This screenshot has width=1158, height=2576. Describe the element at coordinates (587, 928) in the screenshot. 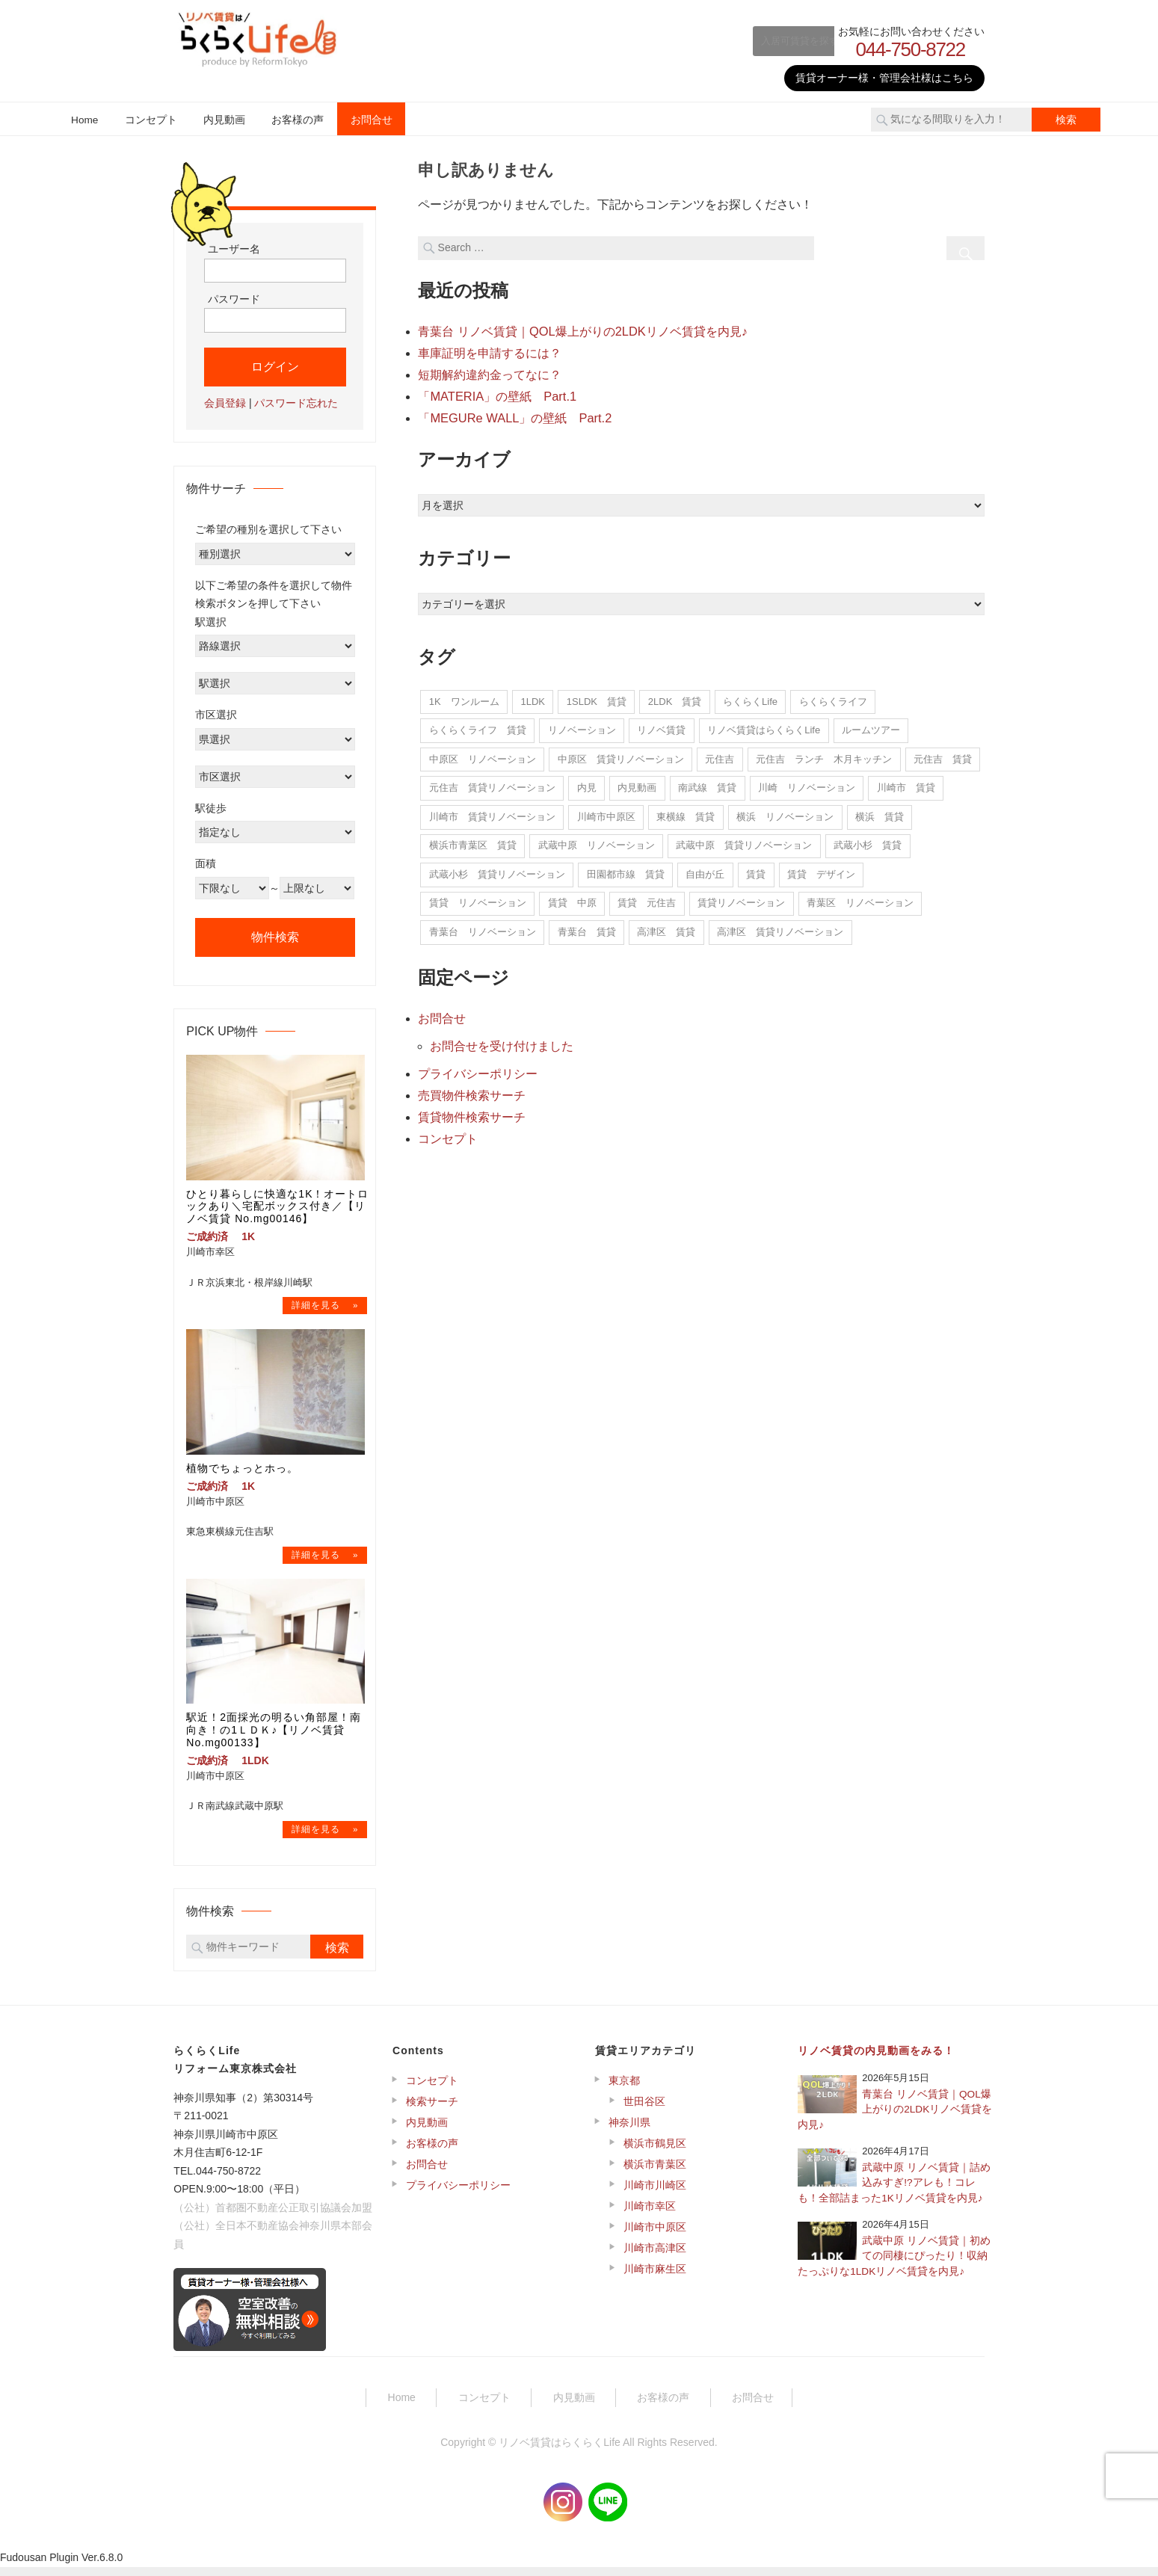

I see `青葉台 賃貸 [青葉台 賃貸 (15個の項目)]` at that location.